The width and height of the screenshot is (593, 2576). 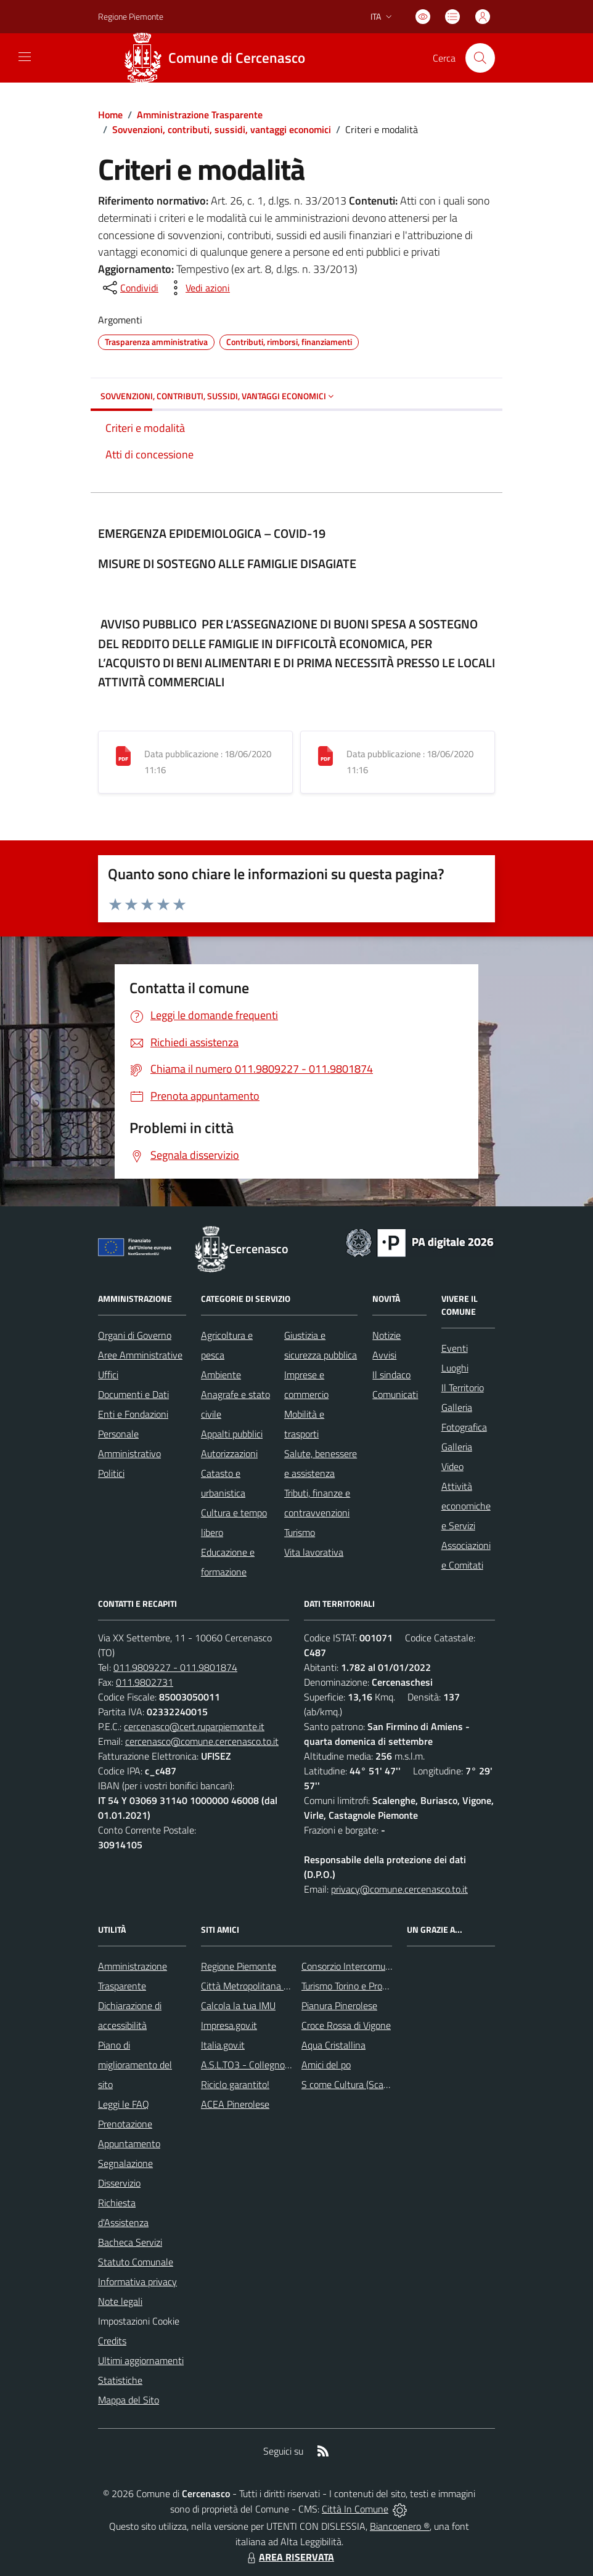 What do you see at coordinates (137, 2281) in the screenshot?
I see `Informativa privacy` at bounding box center [137, 2281].